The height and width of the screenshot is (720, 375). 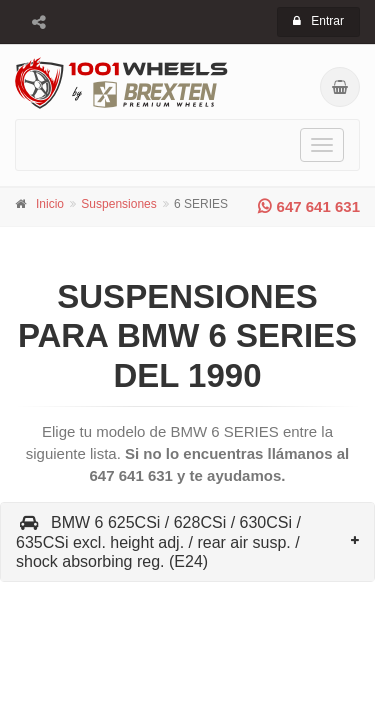 What do you see at coordinates (50, 204) in the screenshot?
I see `Inicio` at bounding box center [50, 204].